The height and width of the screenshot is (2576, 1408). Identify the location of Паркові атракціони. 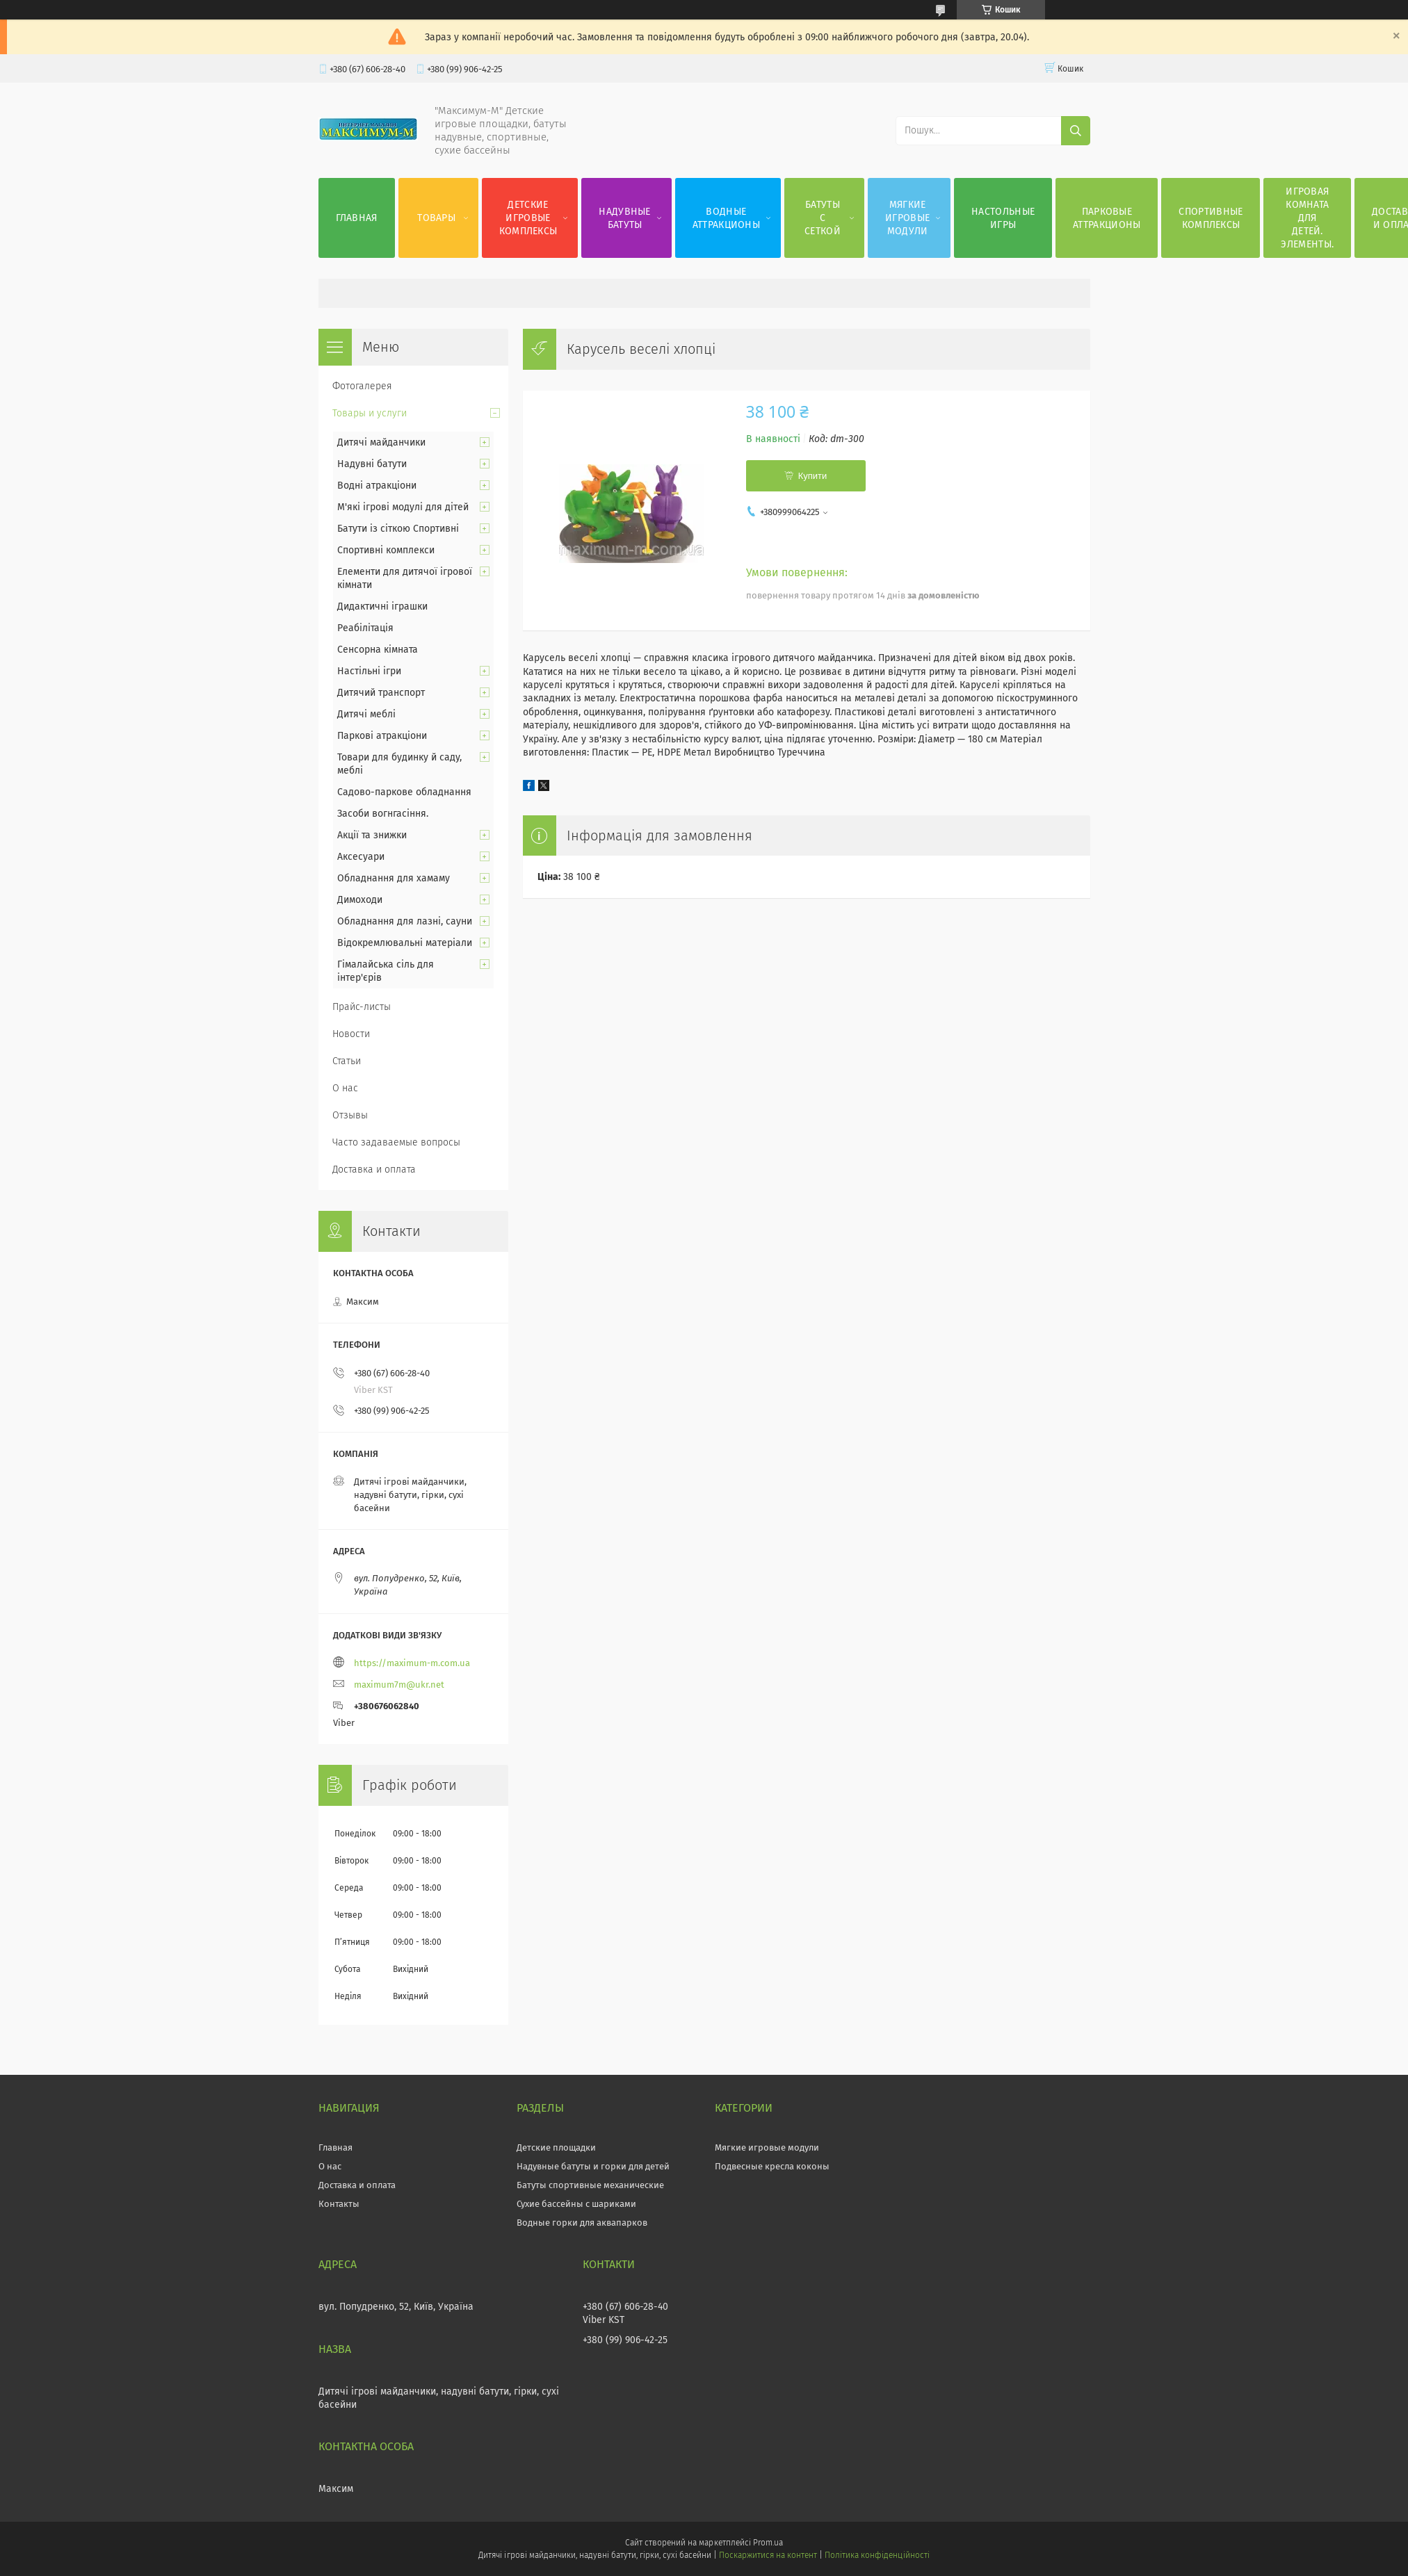
(382, 736).